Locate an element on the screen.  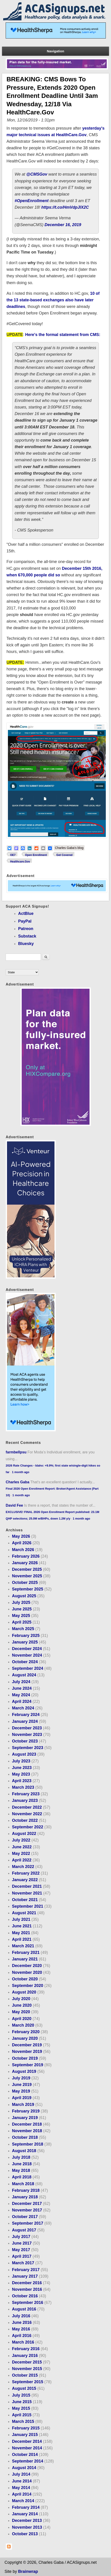
September 2023 is located at coordinates (27, 1747).